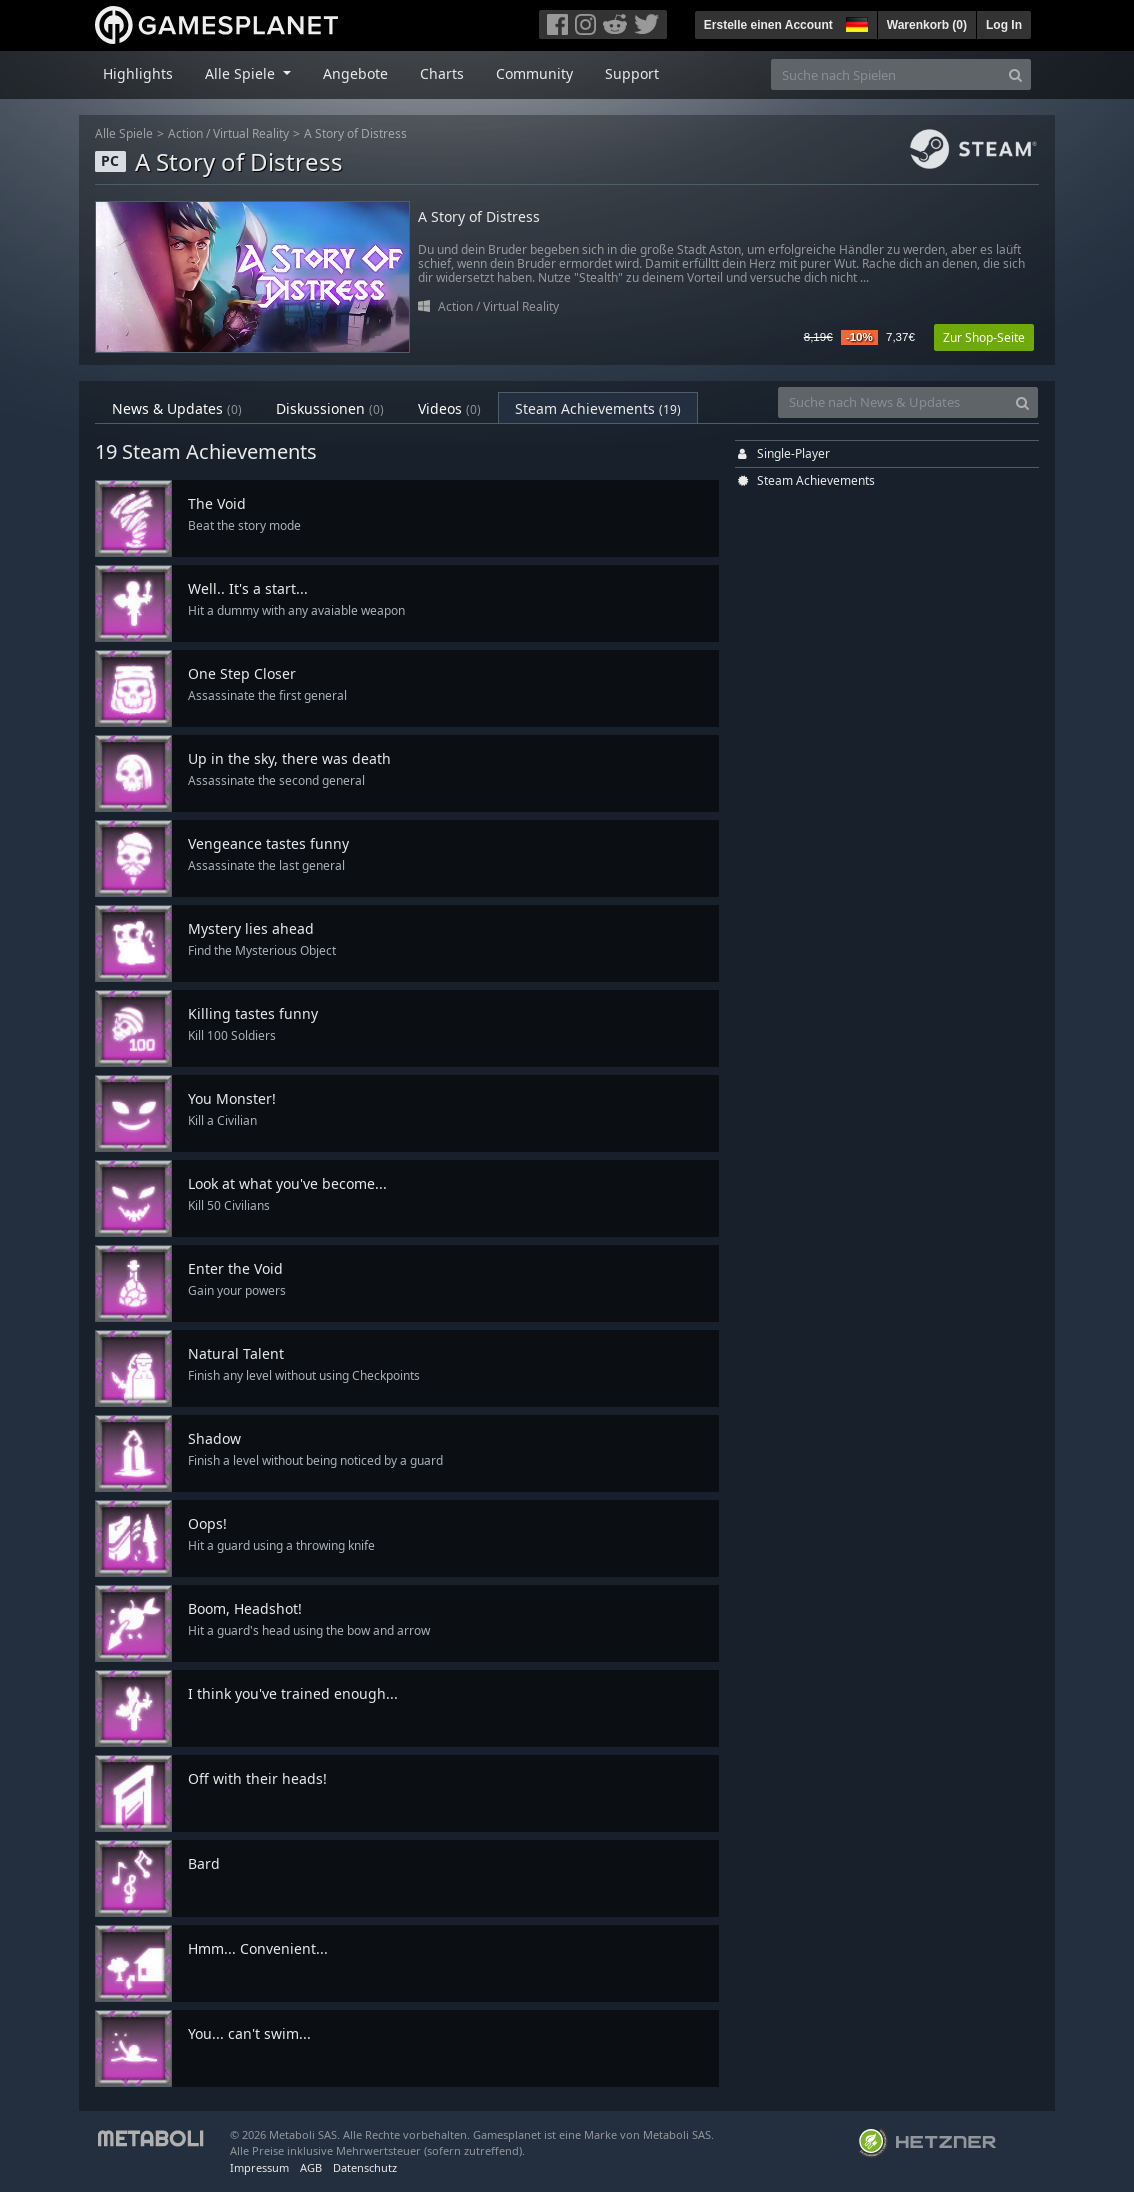  I want to click on Log In, so click(1004, 25).